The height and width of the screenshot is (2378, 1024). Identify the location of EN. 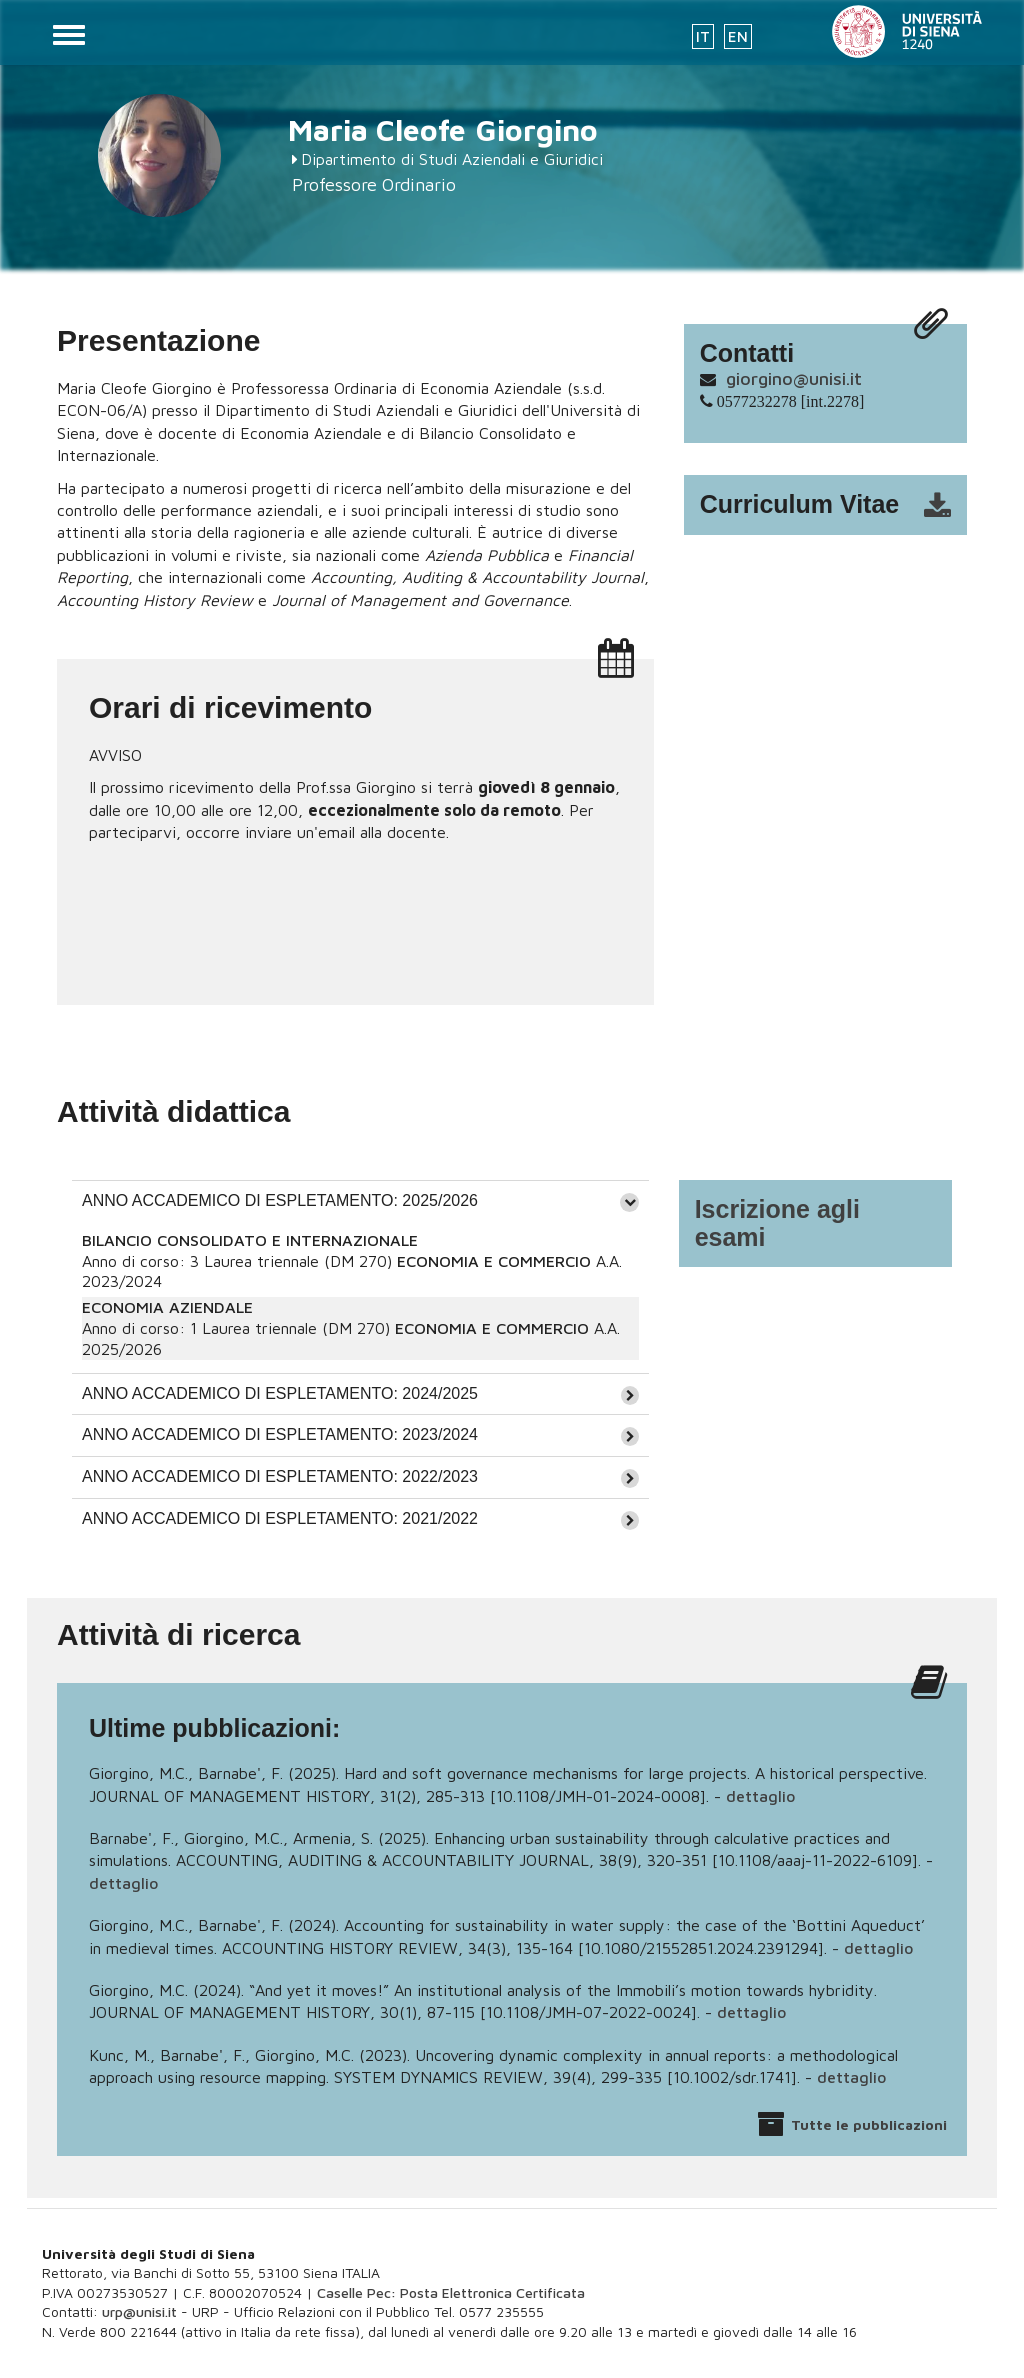
(738, 36).